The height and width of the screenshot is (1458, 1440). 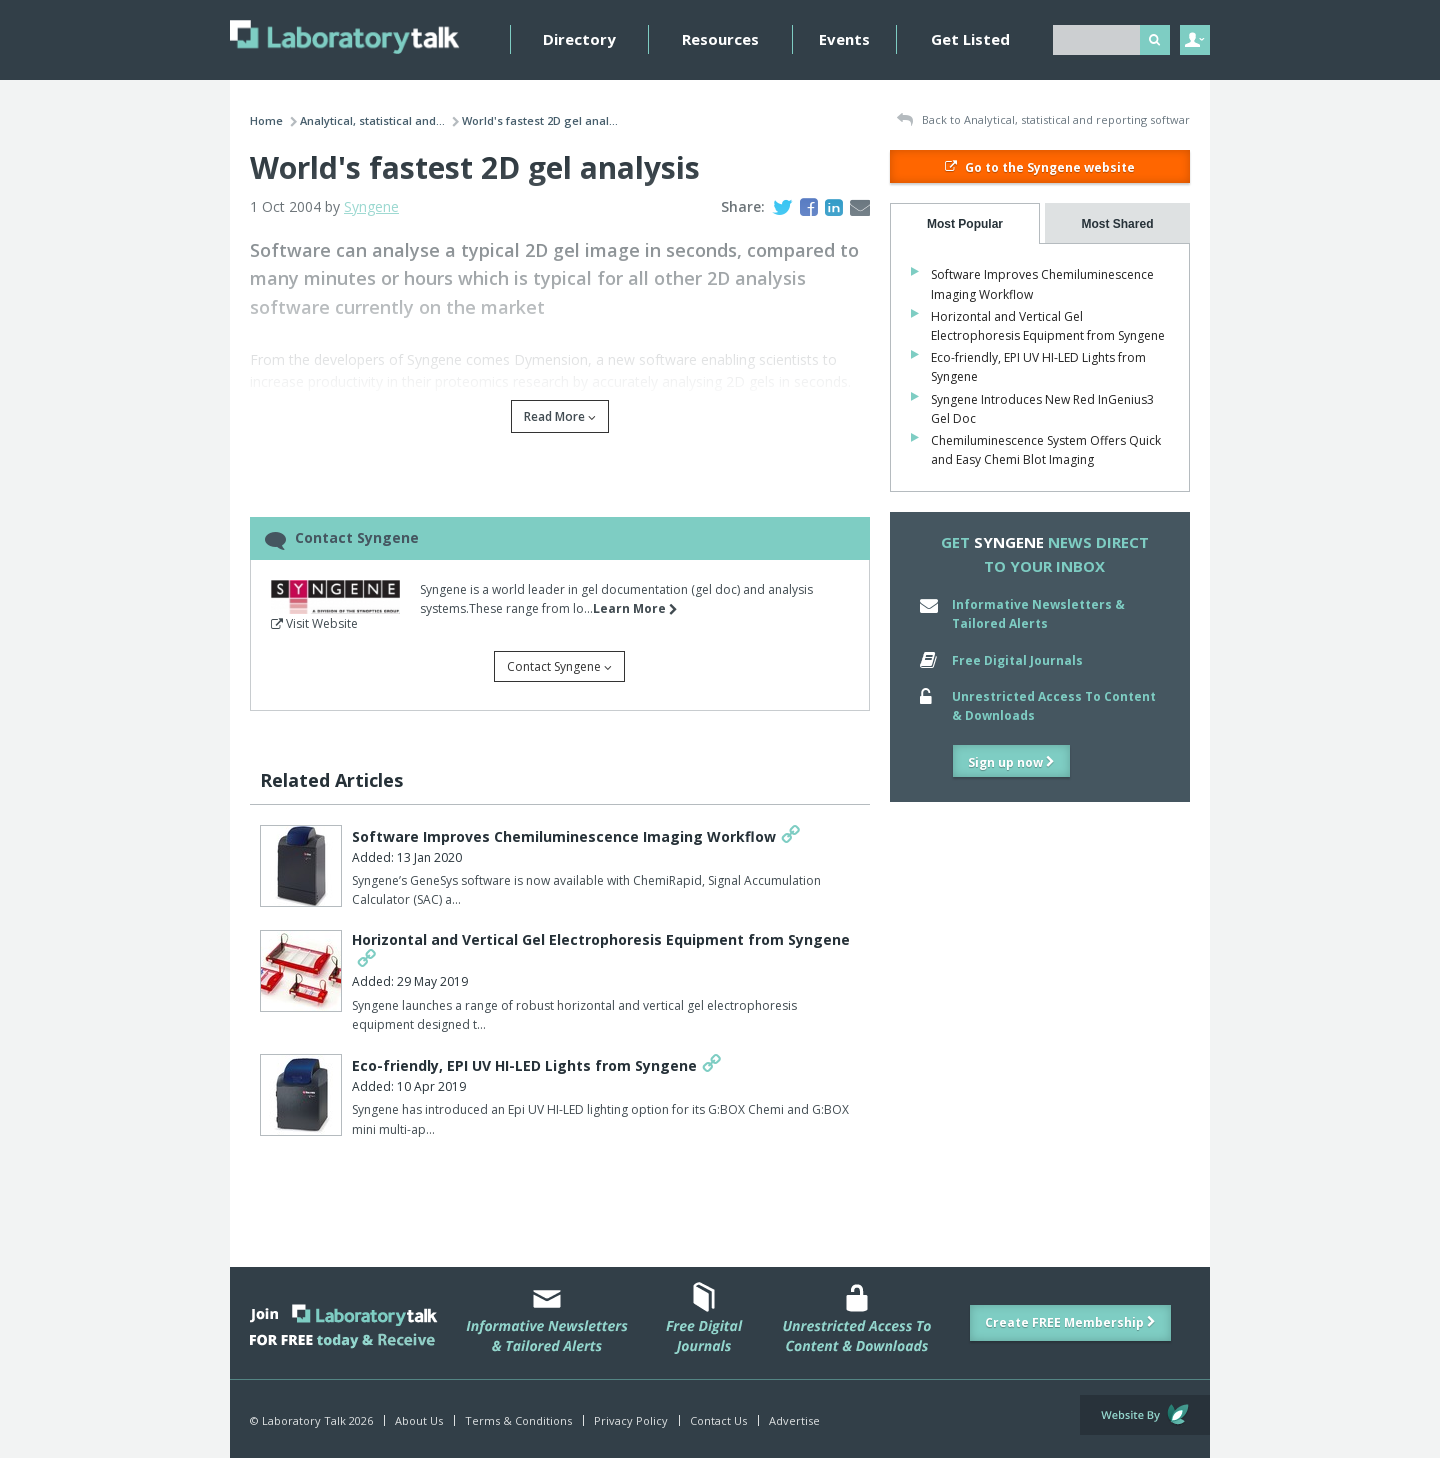 What do you see at coordinates (844, 39) in the screenshot?
I see `Events` at bounding box center [844, 39].